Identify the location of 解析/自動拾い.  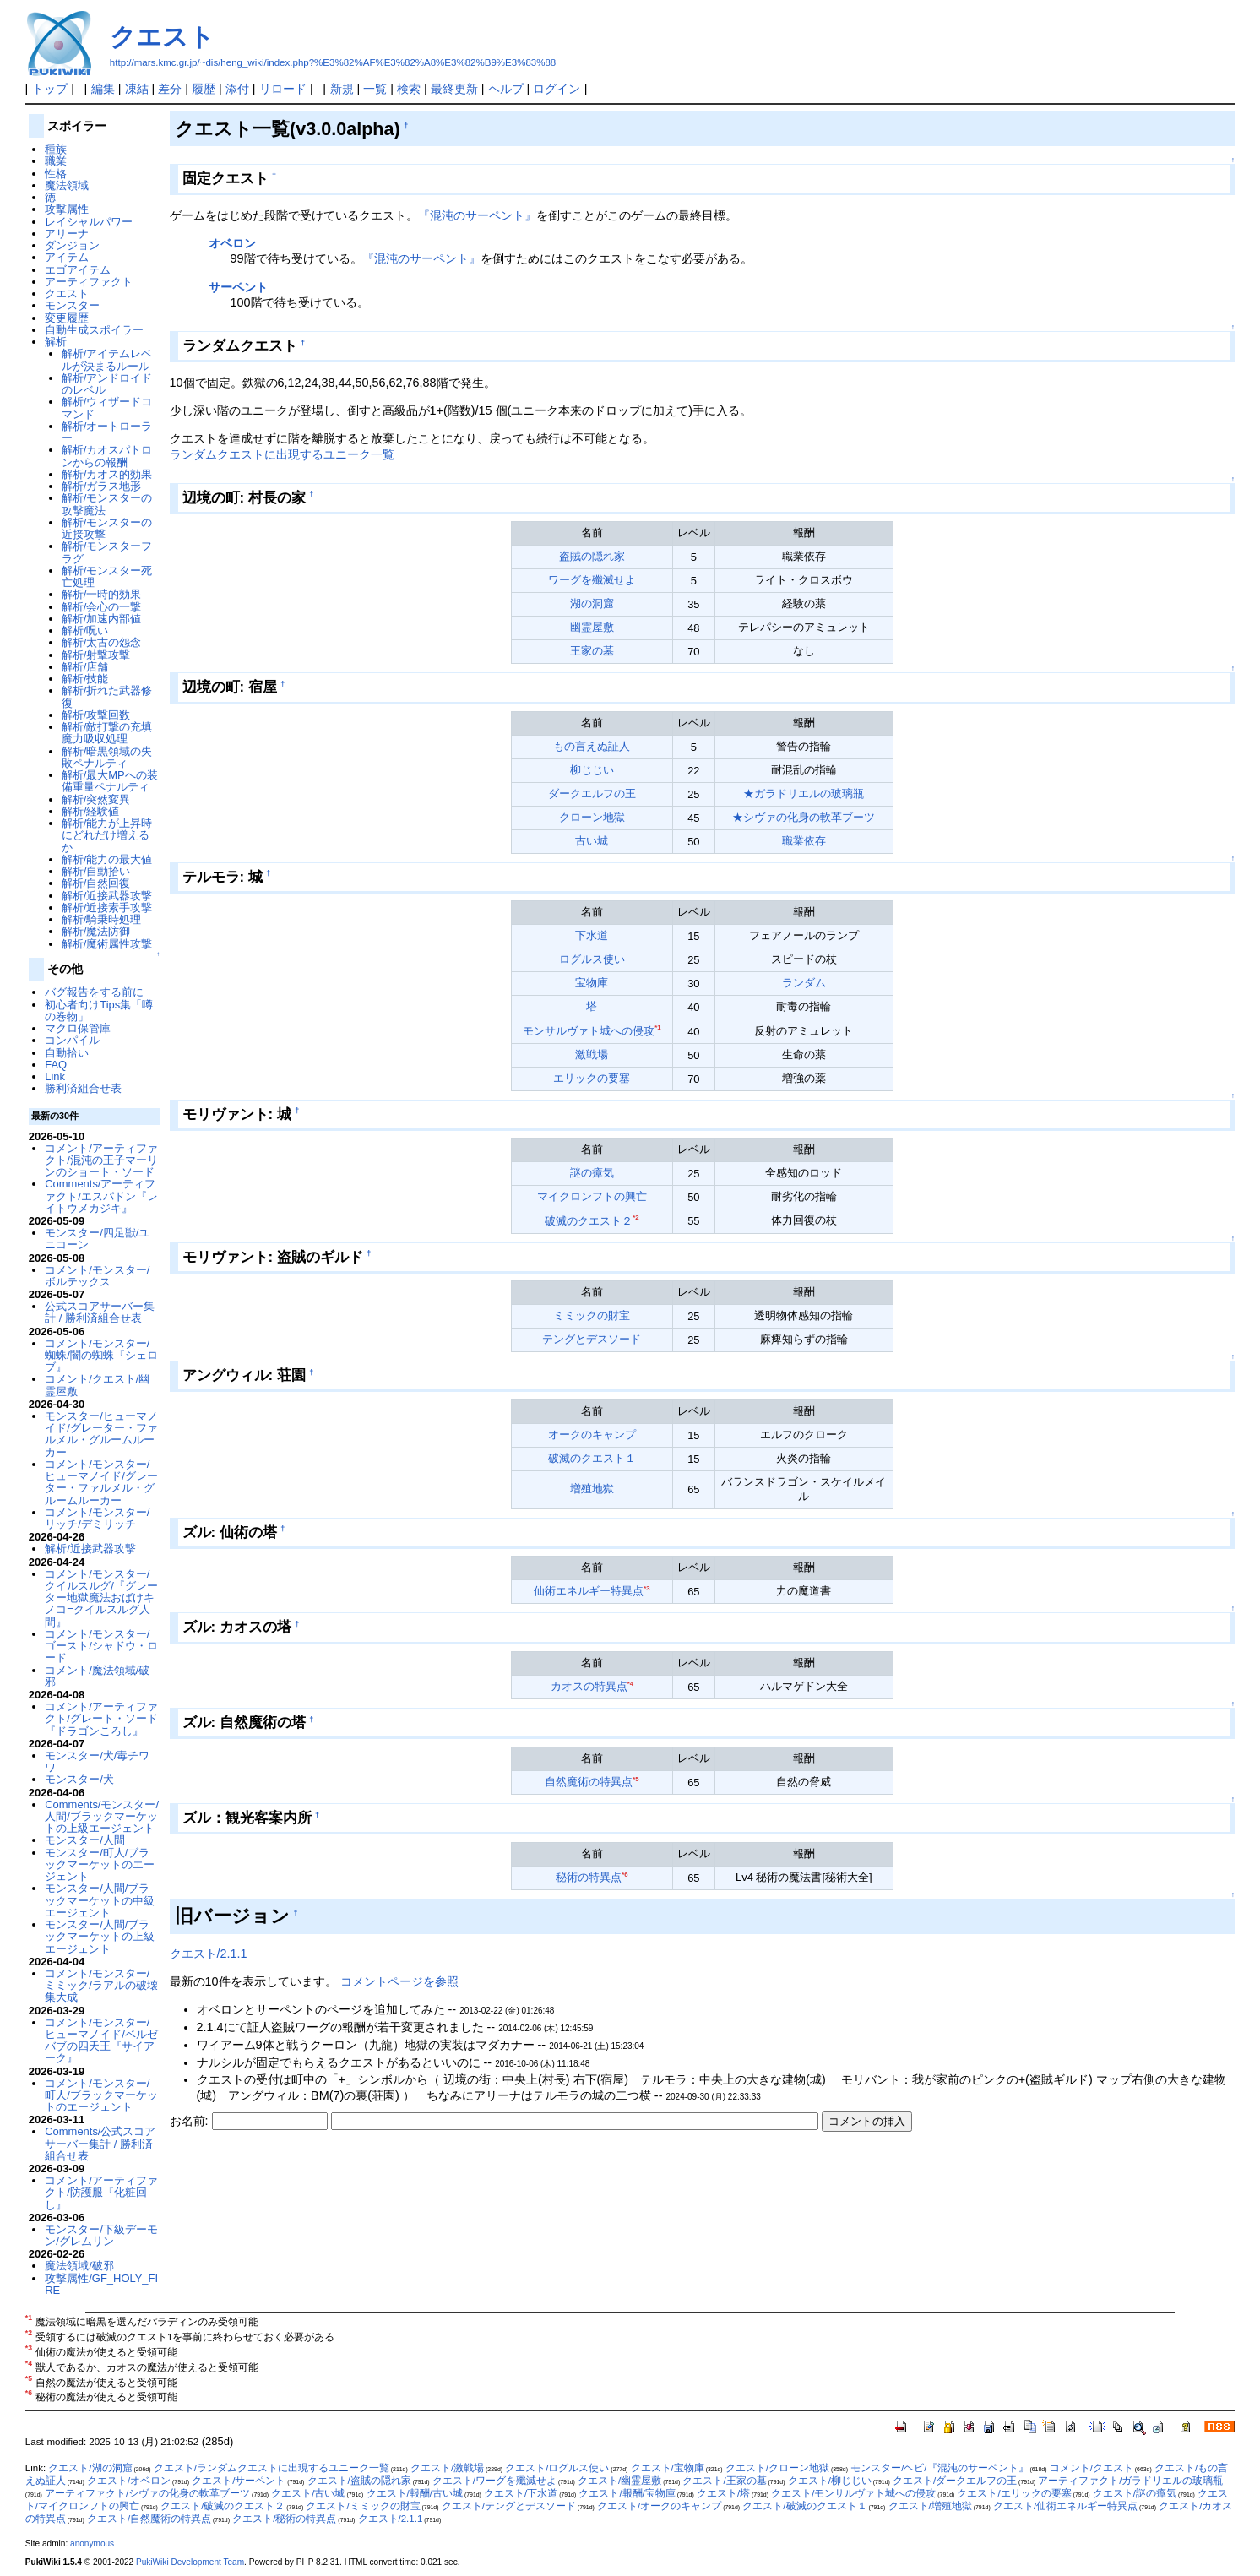
(96, 871).